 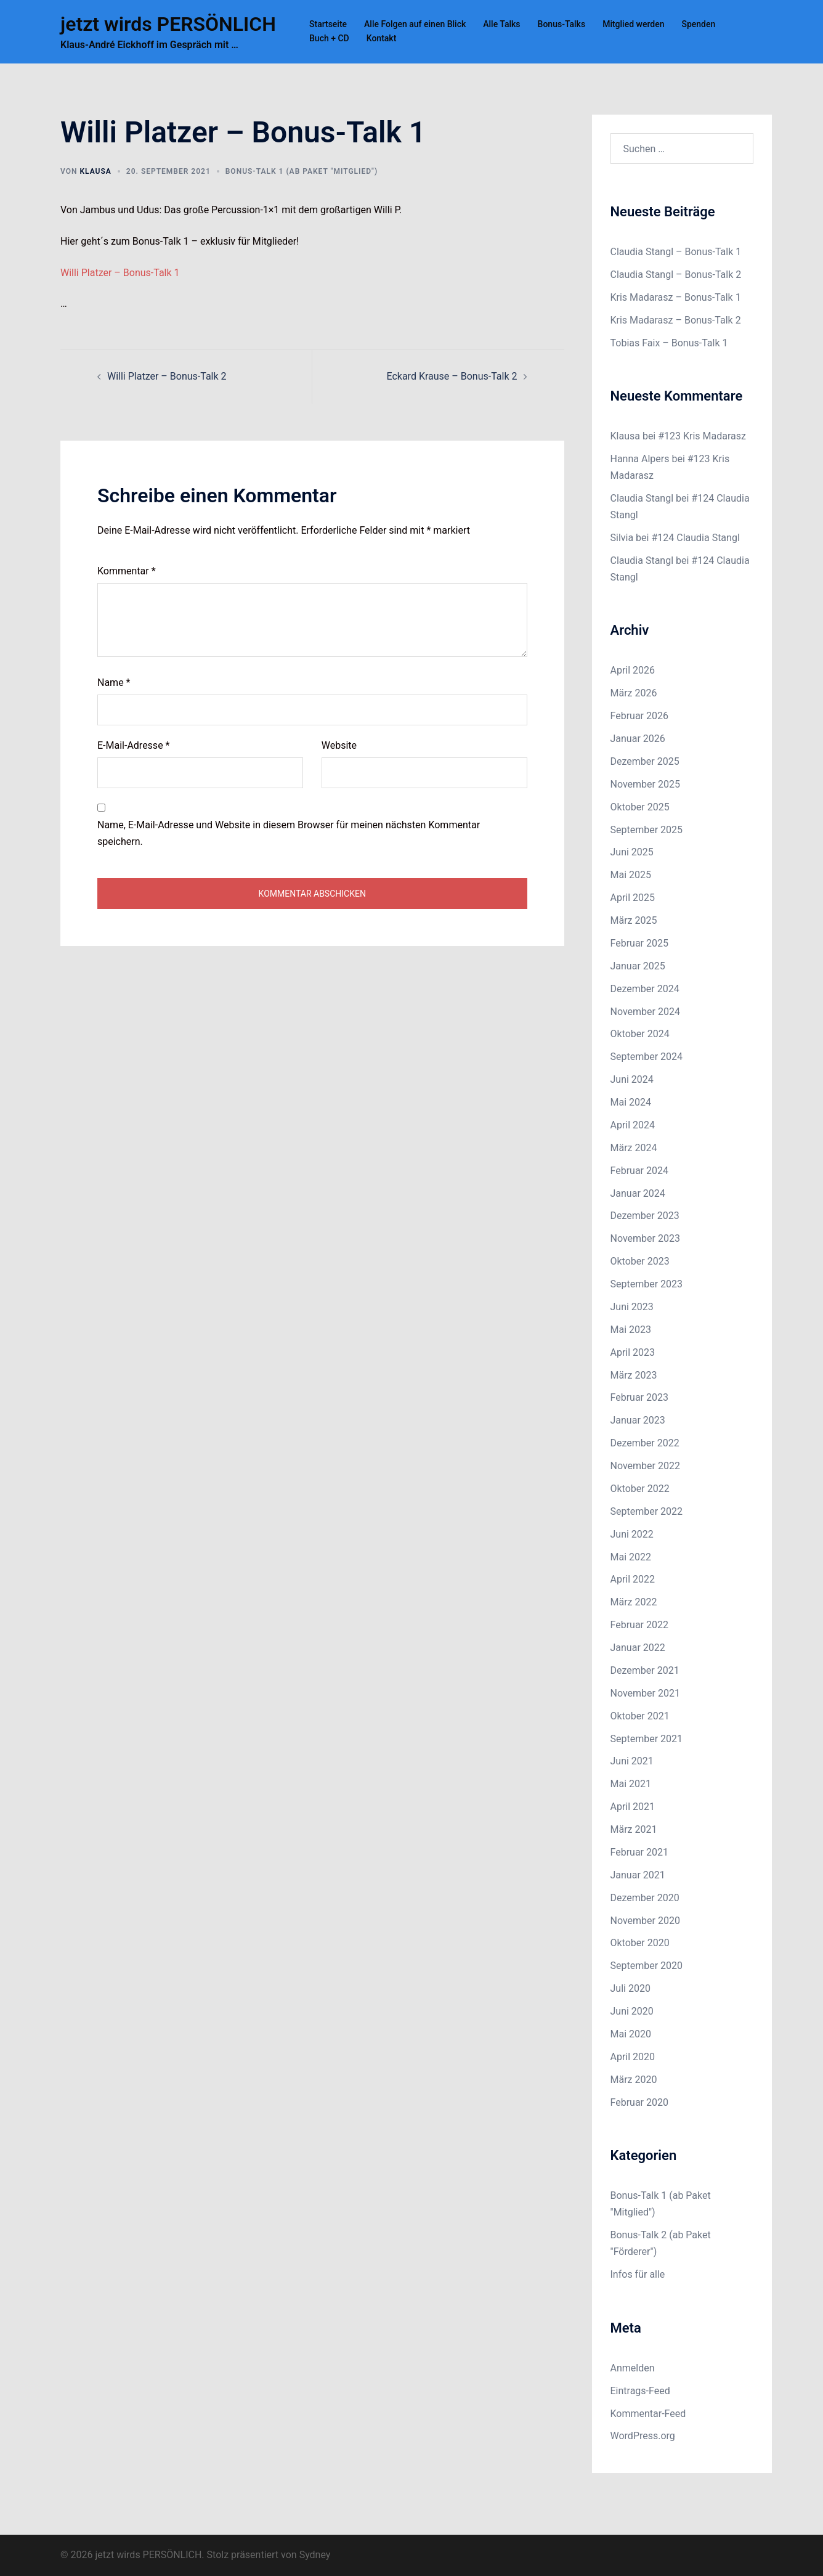 What do you see at coordinates (631, 1102) in the screenshot?
I see `Mai 2024` at bounding box center [631, 1102].